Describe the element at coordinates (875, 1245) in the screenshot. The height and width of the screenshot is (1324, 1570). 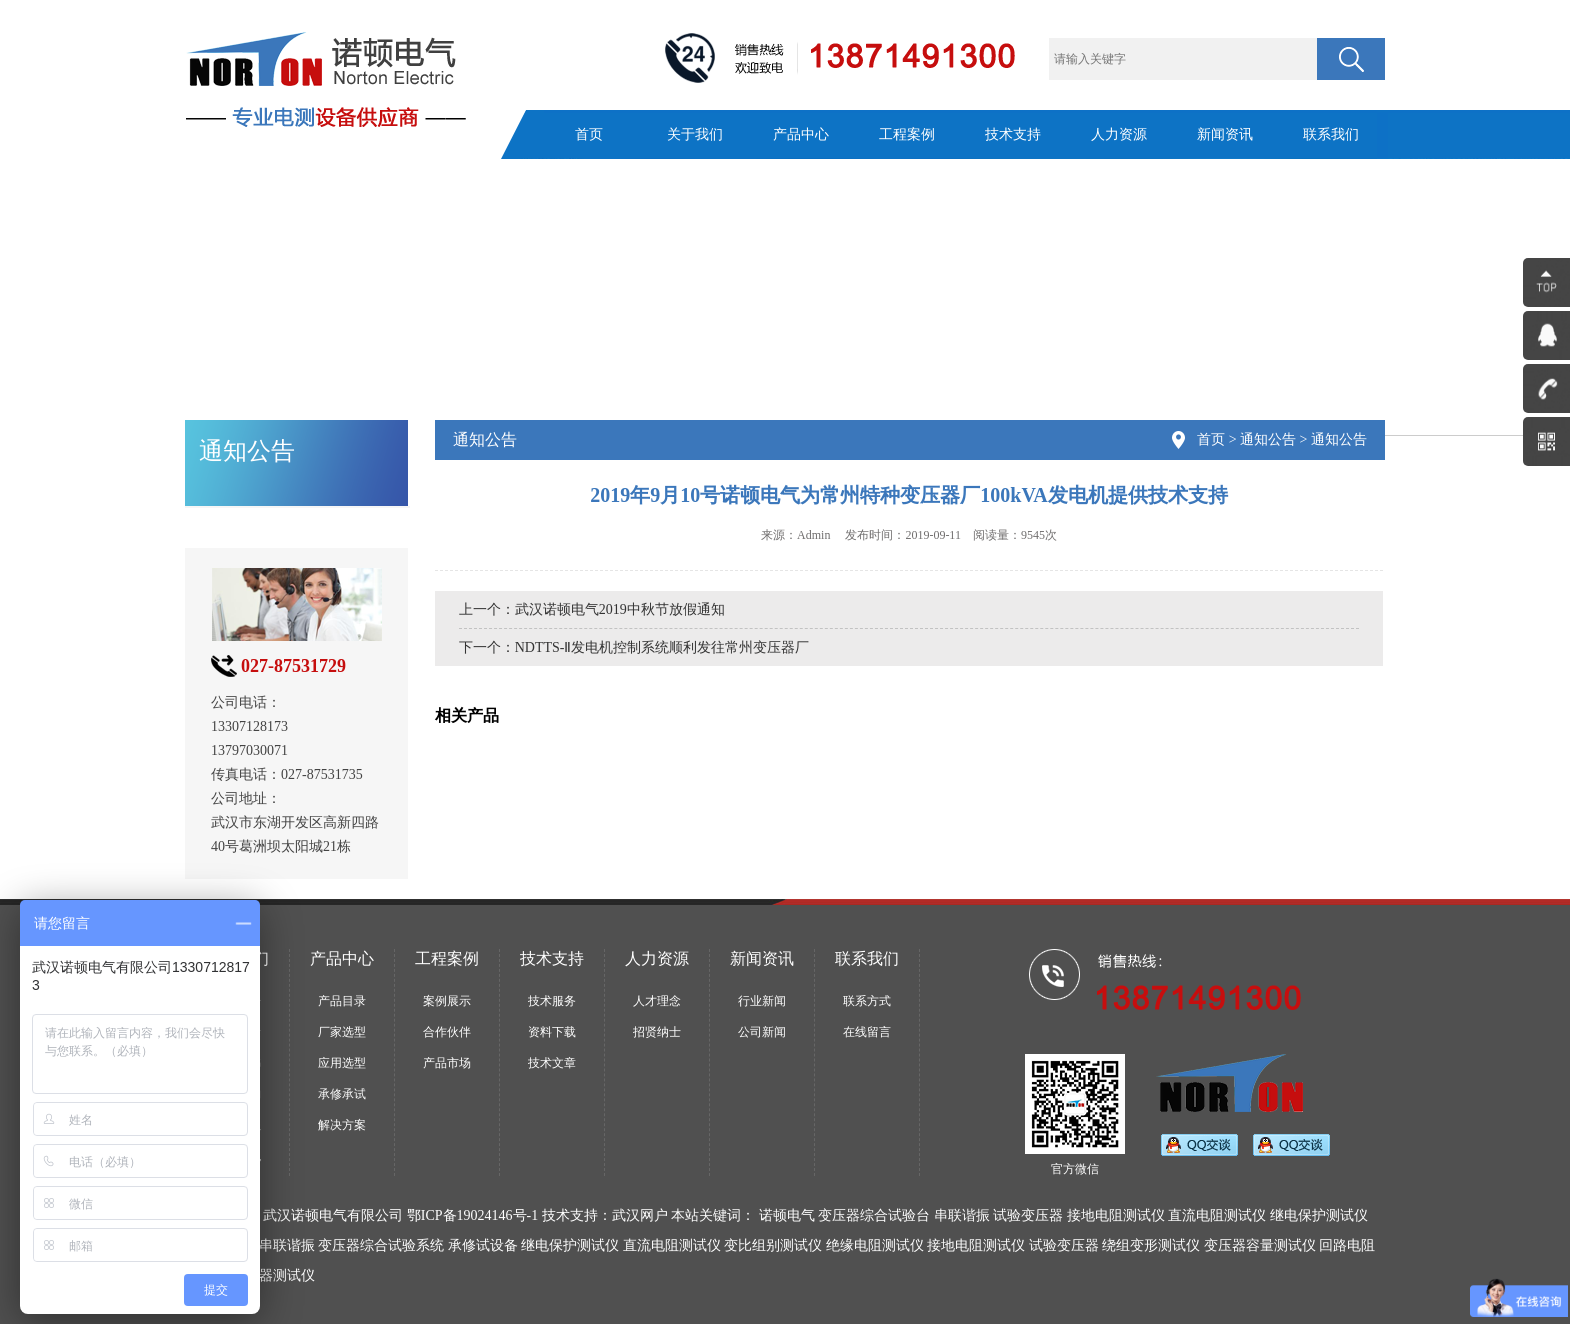
I see `绝缘电阻测试仪` at that location.